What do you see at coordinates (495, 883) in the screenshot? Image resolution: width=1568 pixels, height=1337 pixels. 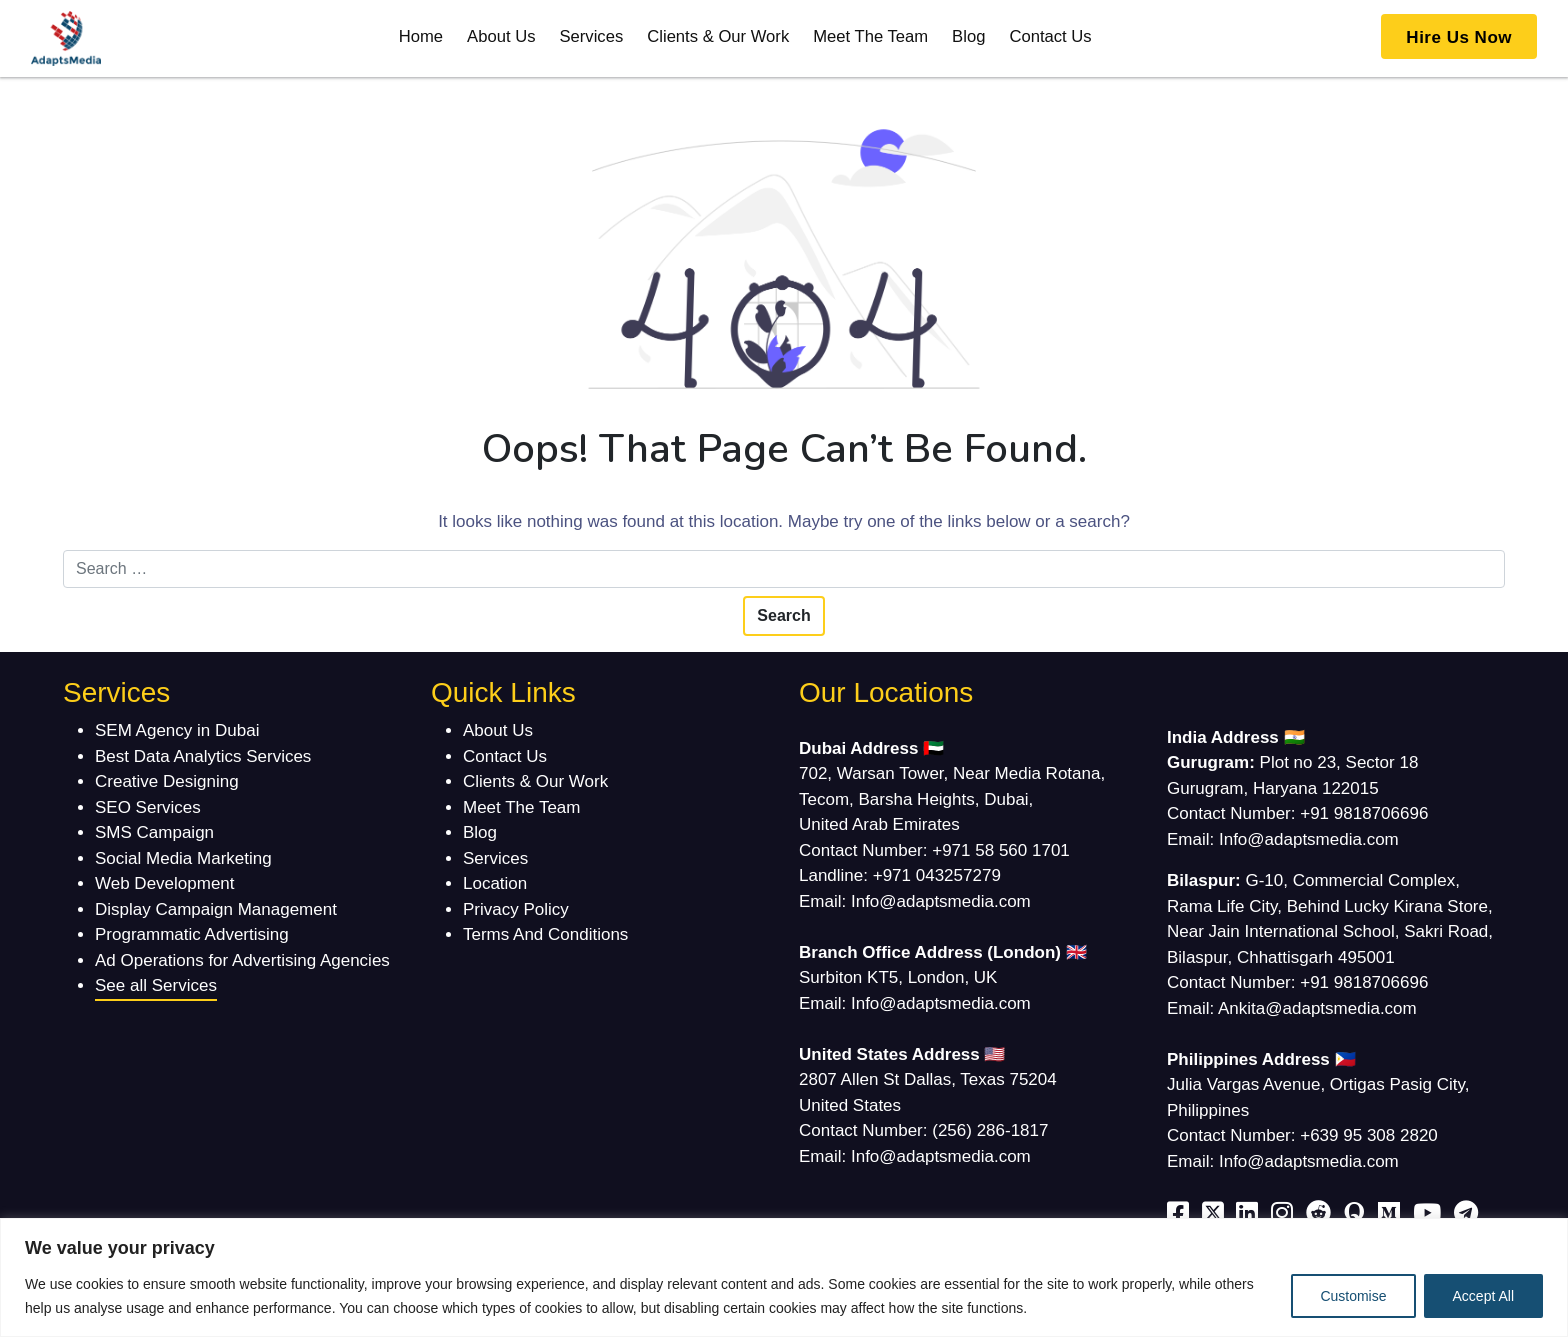 I see `Location` at bounding box center [495, 883].